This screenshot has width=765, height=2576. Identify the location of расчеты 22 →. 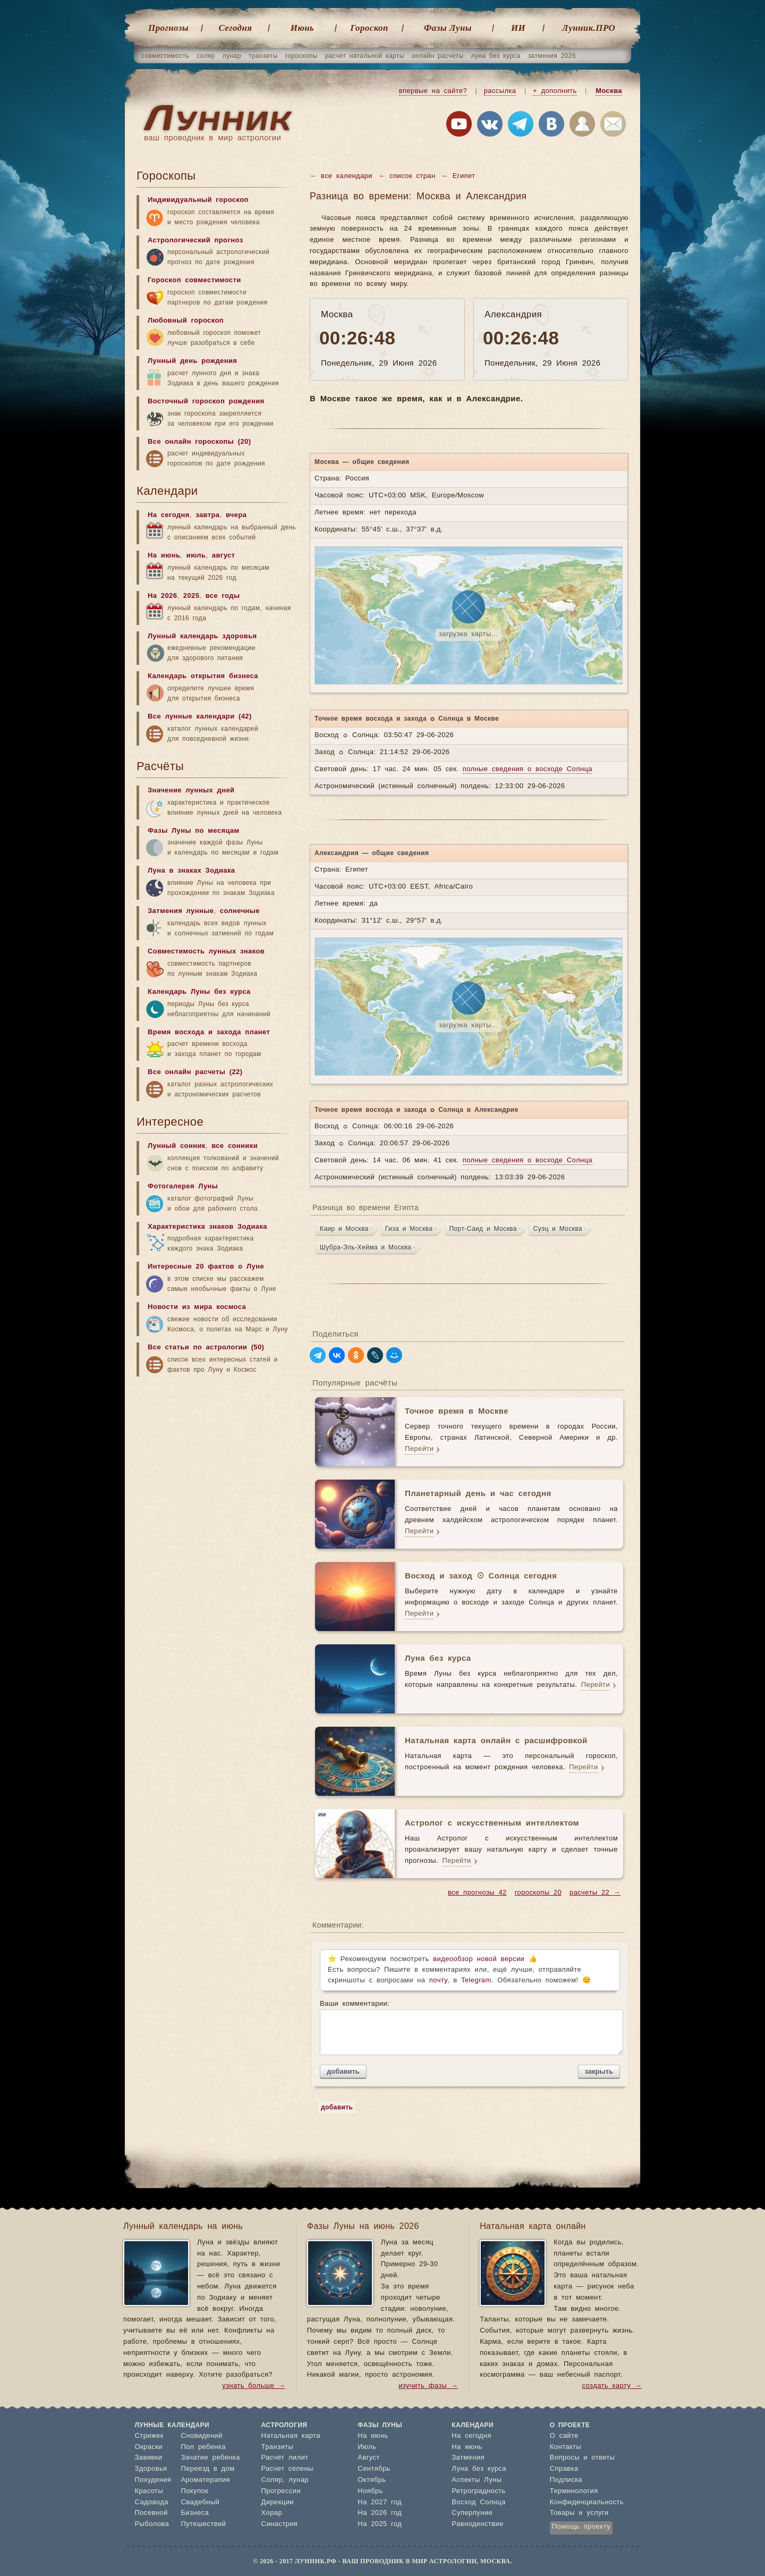
(595, 1893).